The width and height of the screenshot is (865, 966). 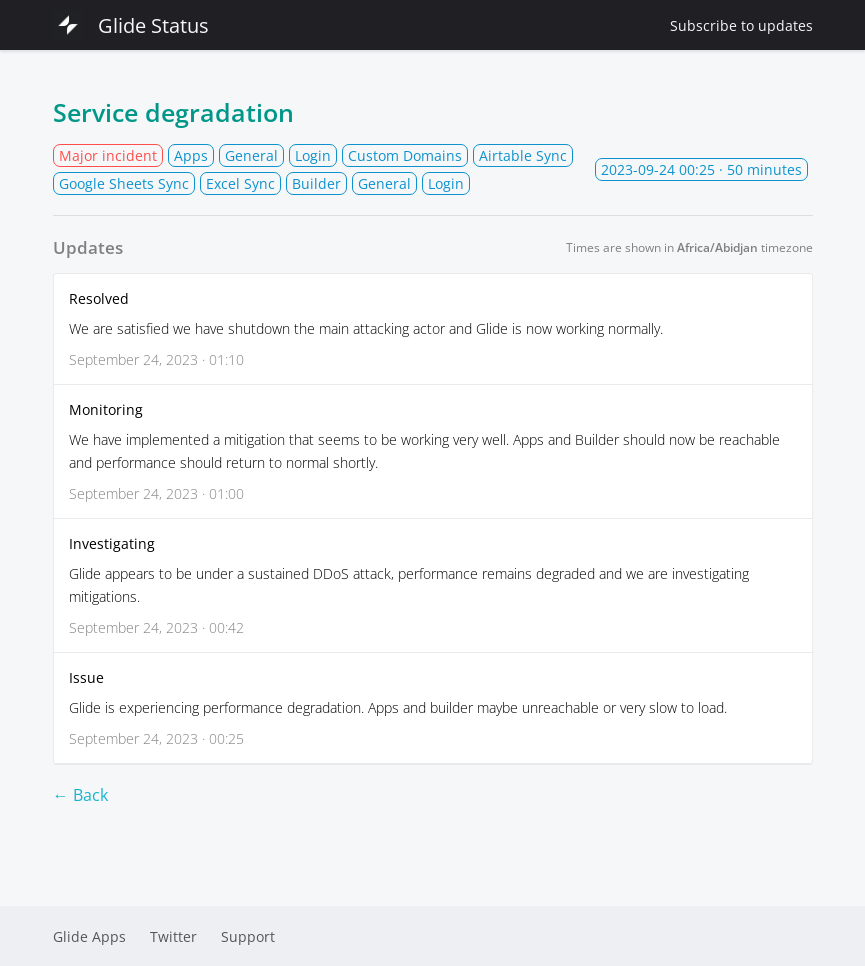 I want to click on ← Back, so click(x=80, y=795).